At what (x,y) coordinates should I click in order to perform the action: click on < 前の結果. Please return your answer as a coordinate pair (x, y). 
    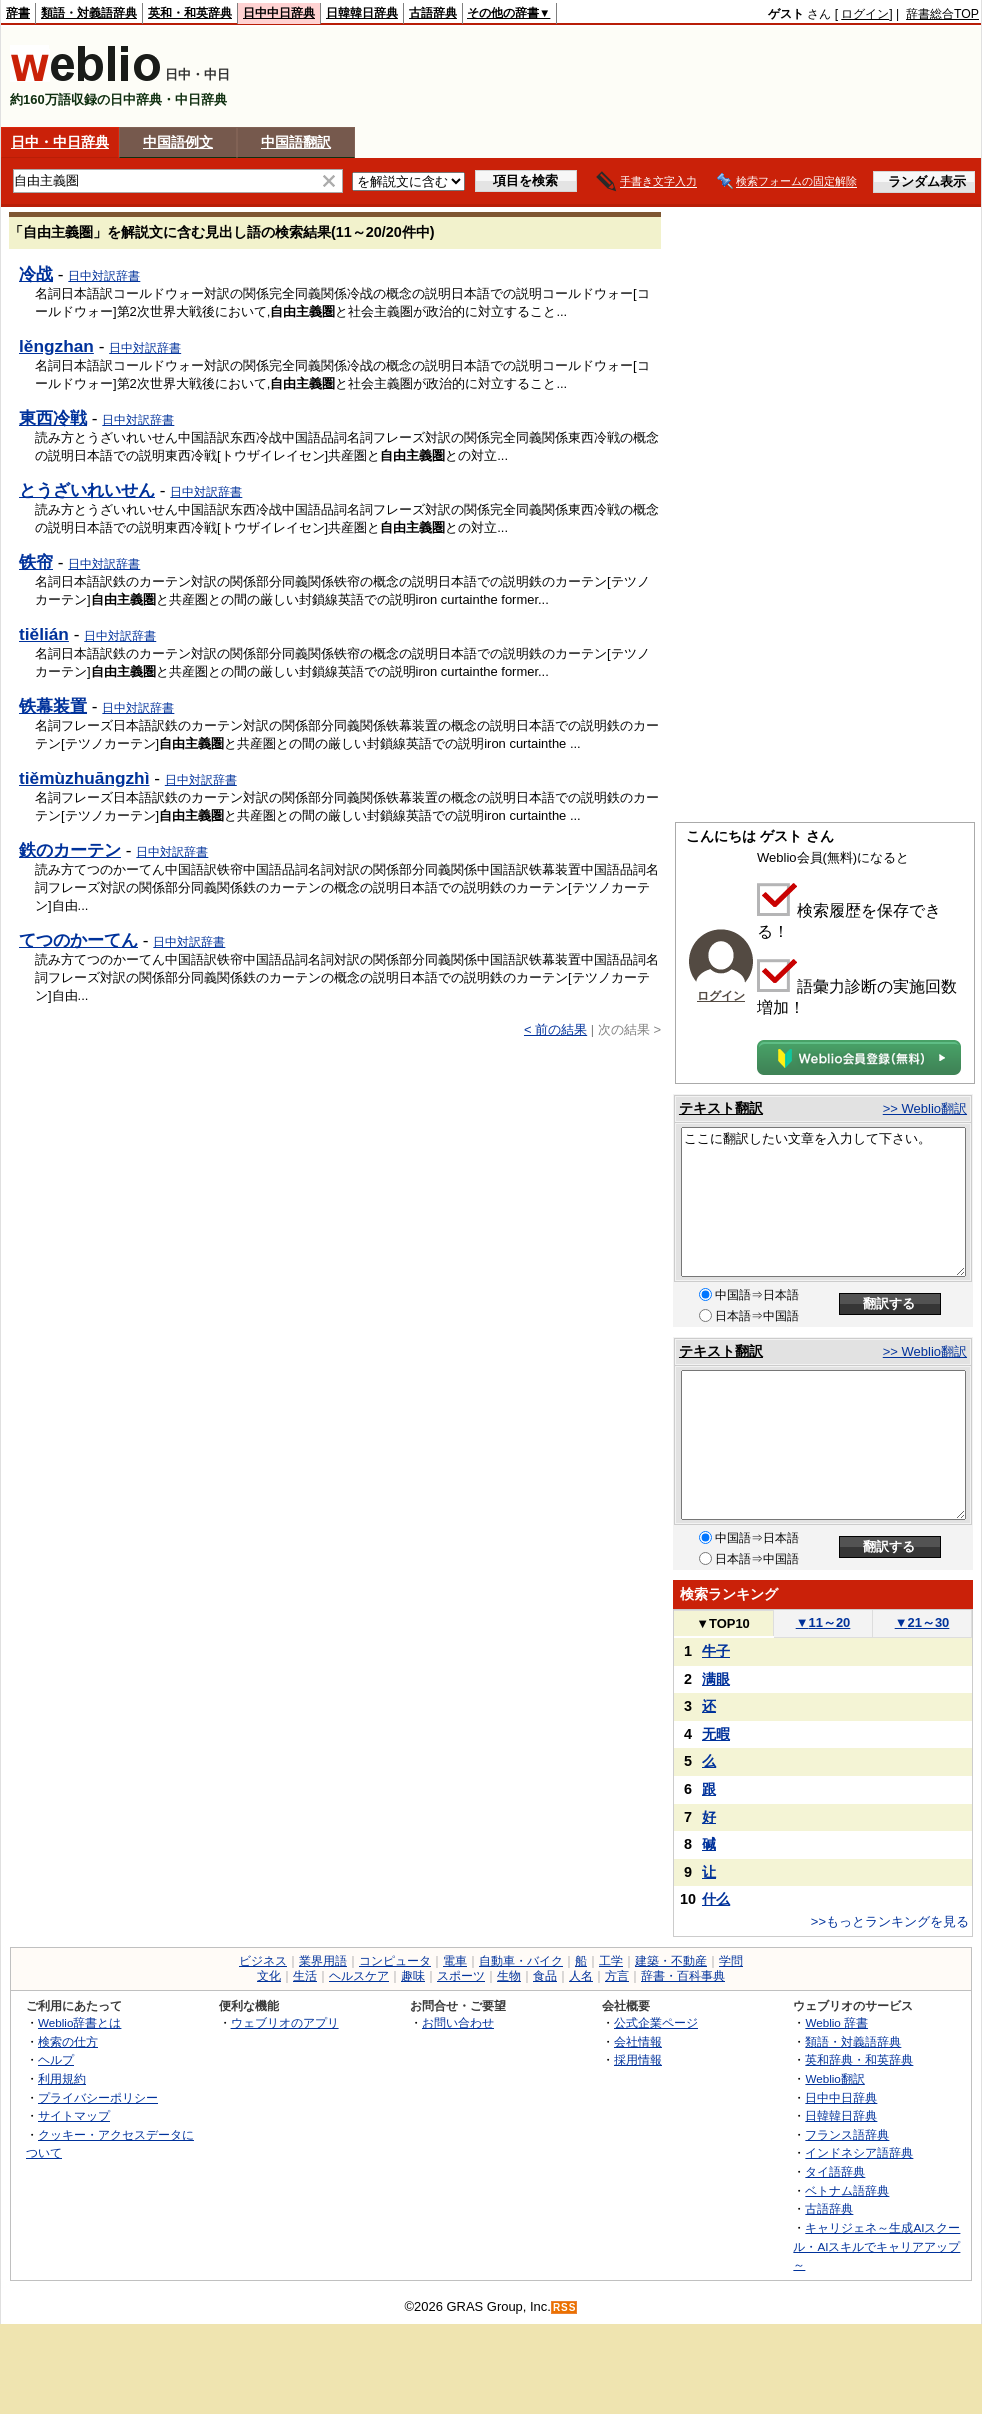
    Looking at the image, I should click on (555, 1029).